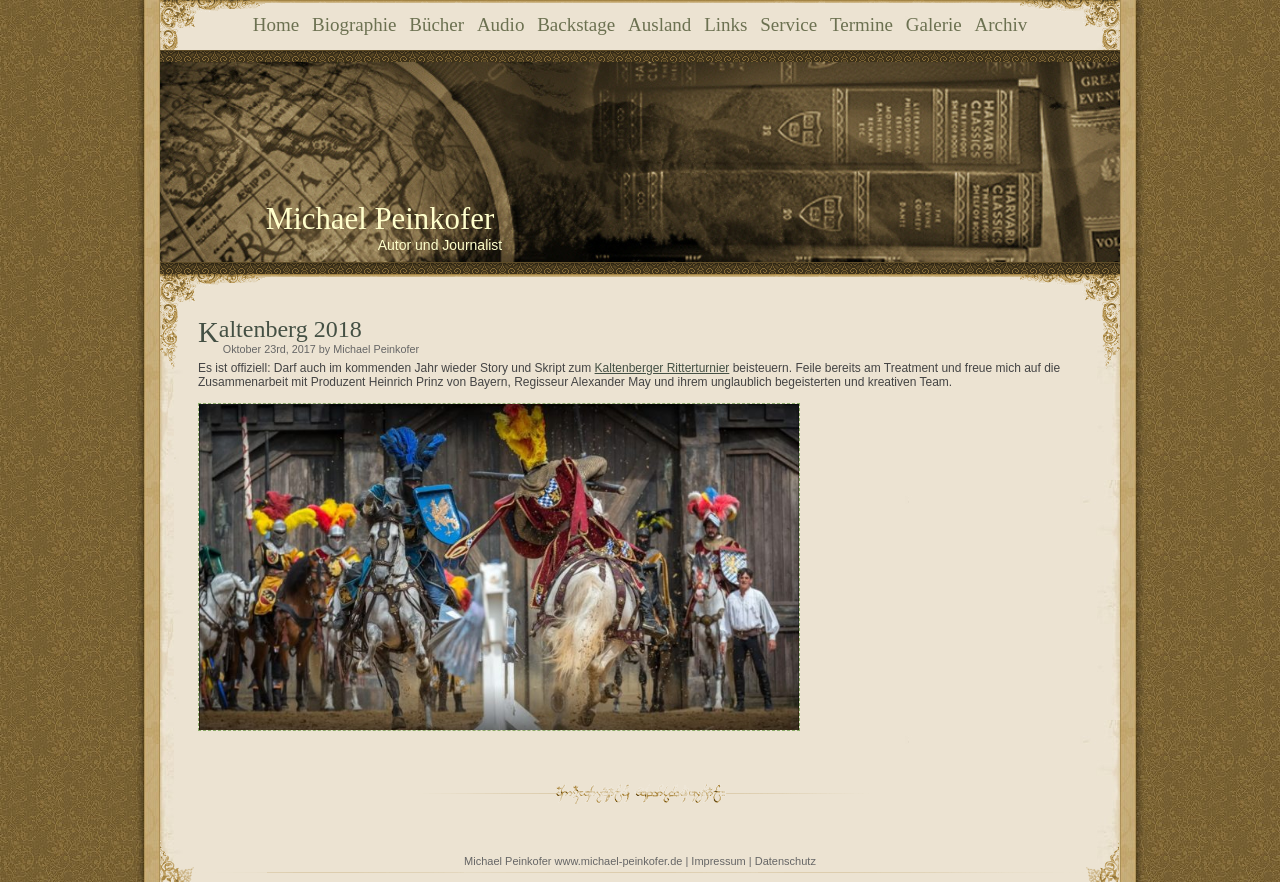 The height and width of the screenshot is (882, 1280). What do you see at coordinates (436, 24) in the screenshot?
I see `Bücher` at bounding box center [436, 24].